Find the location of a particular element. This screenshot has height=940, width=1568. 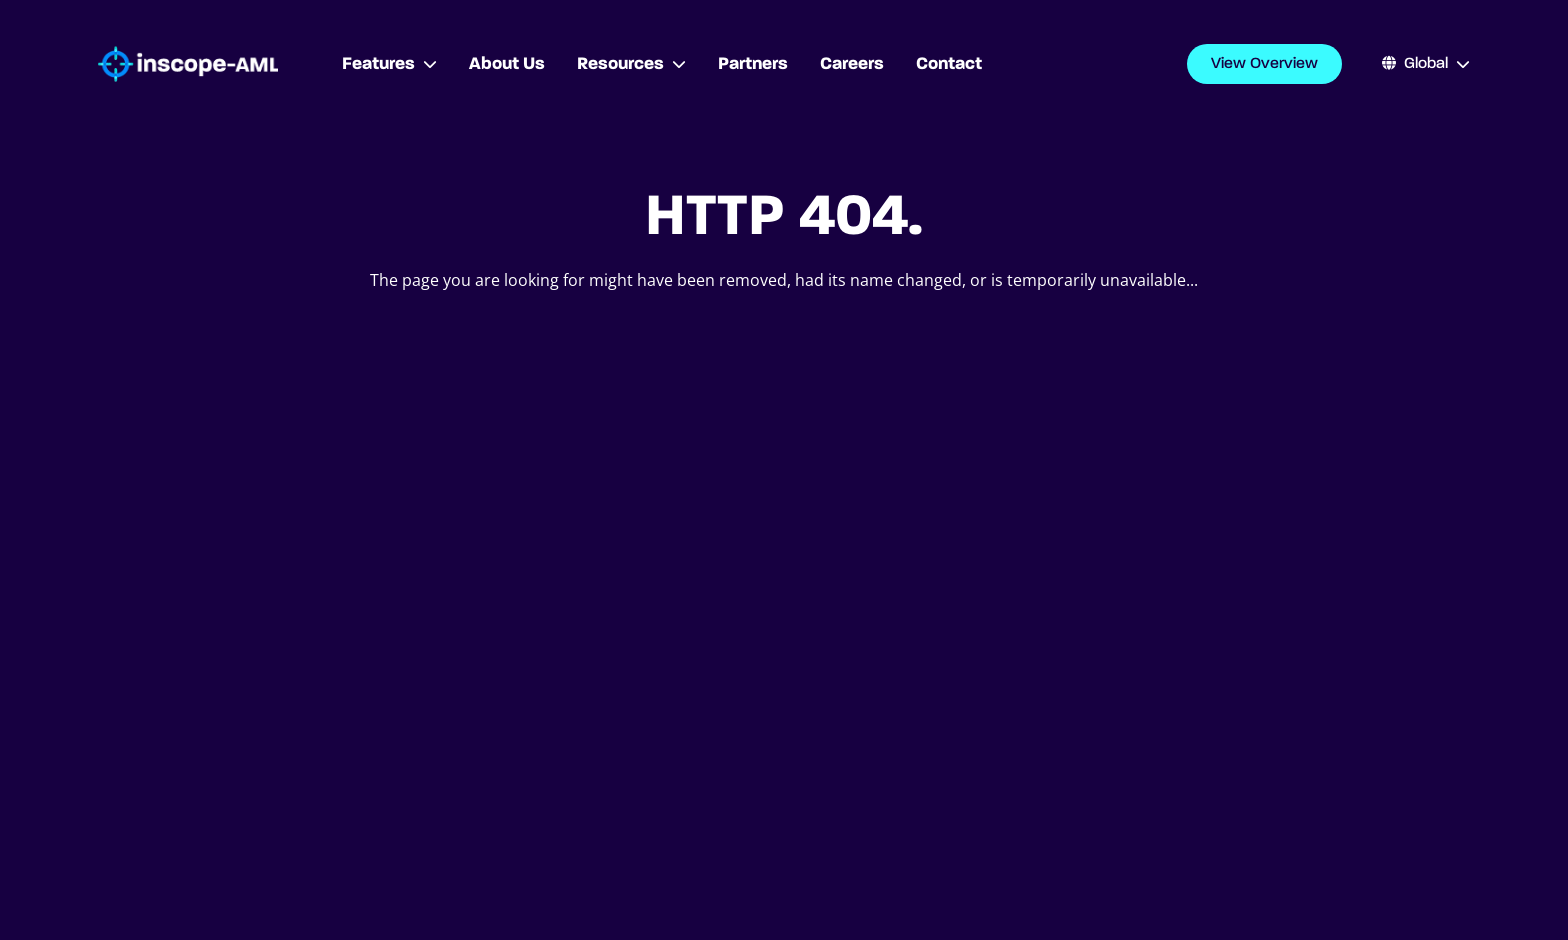

[Go to homepage] is located at coordinates (188, 64).